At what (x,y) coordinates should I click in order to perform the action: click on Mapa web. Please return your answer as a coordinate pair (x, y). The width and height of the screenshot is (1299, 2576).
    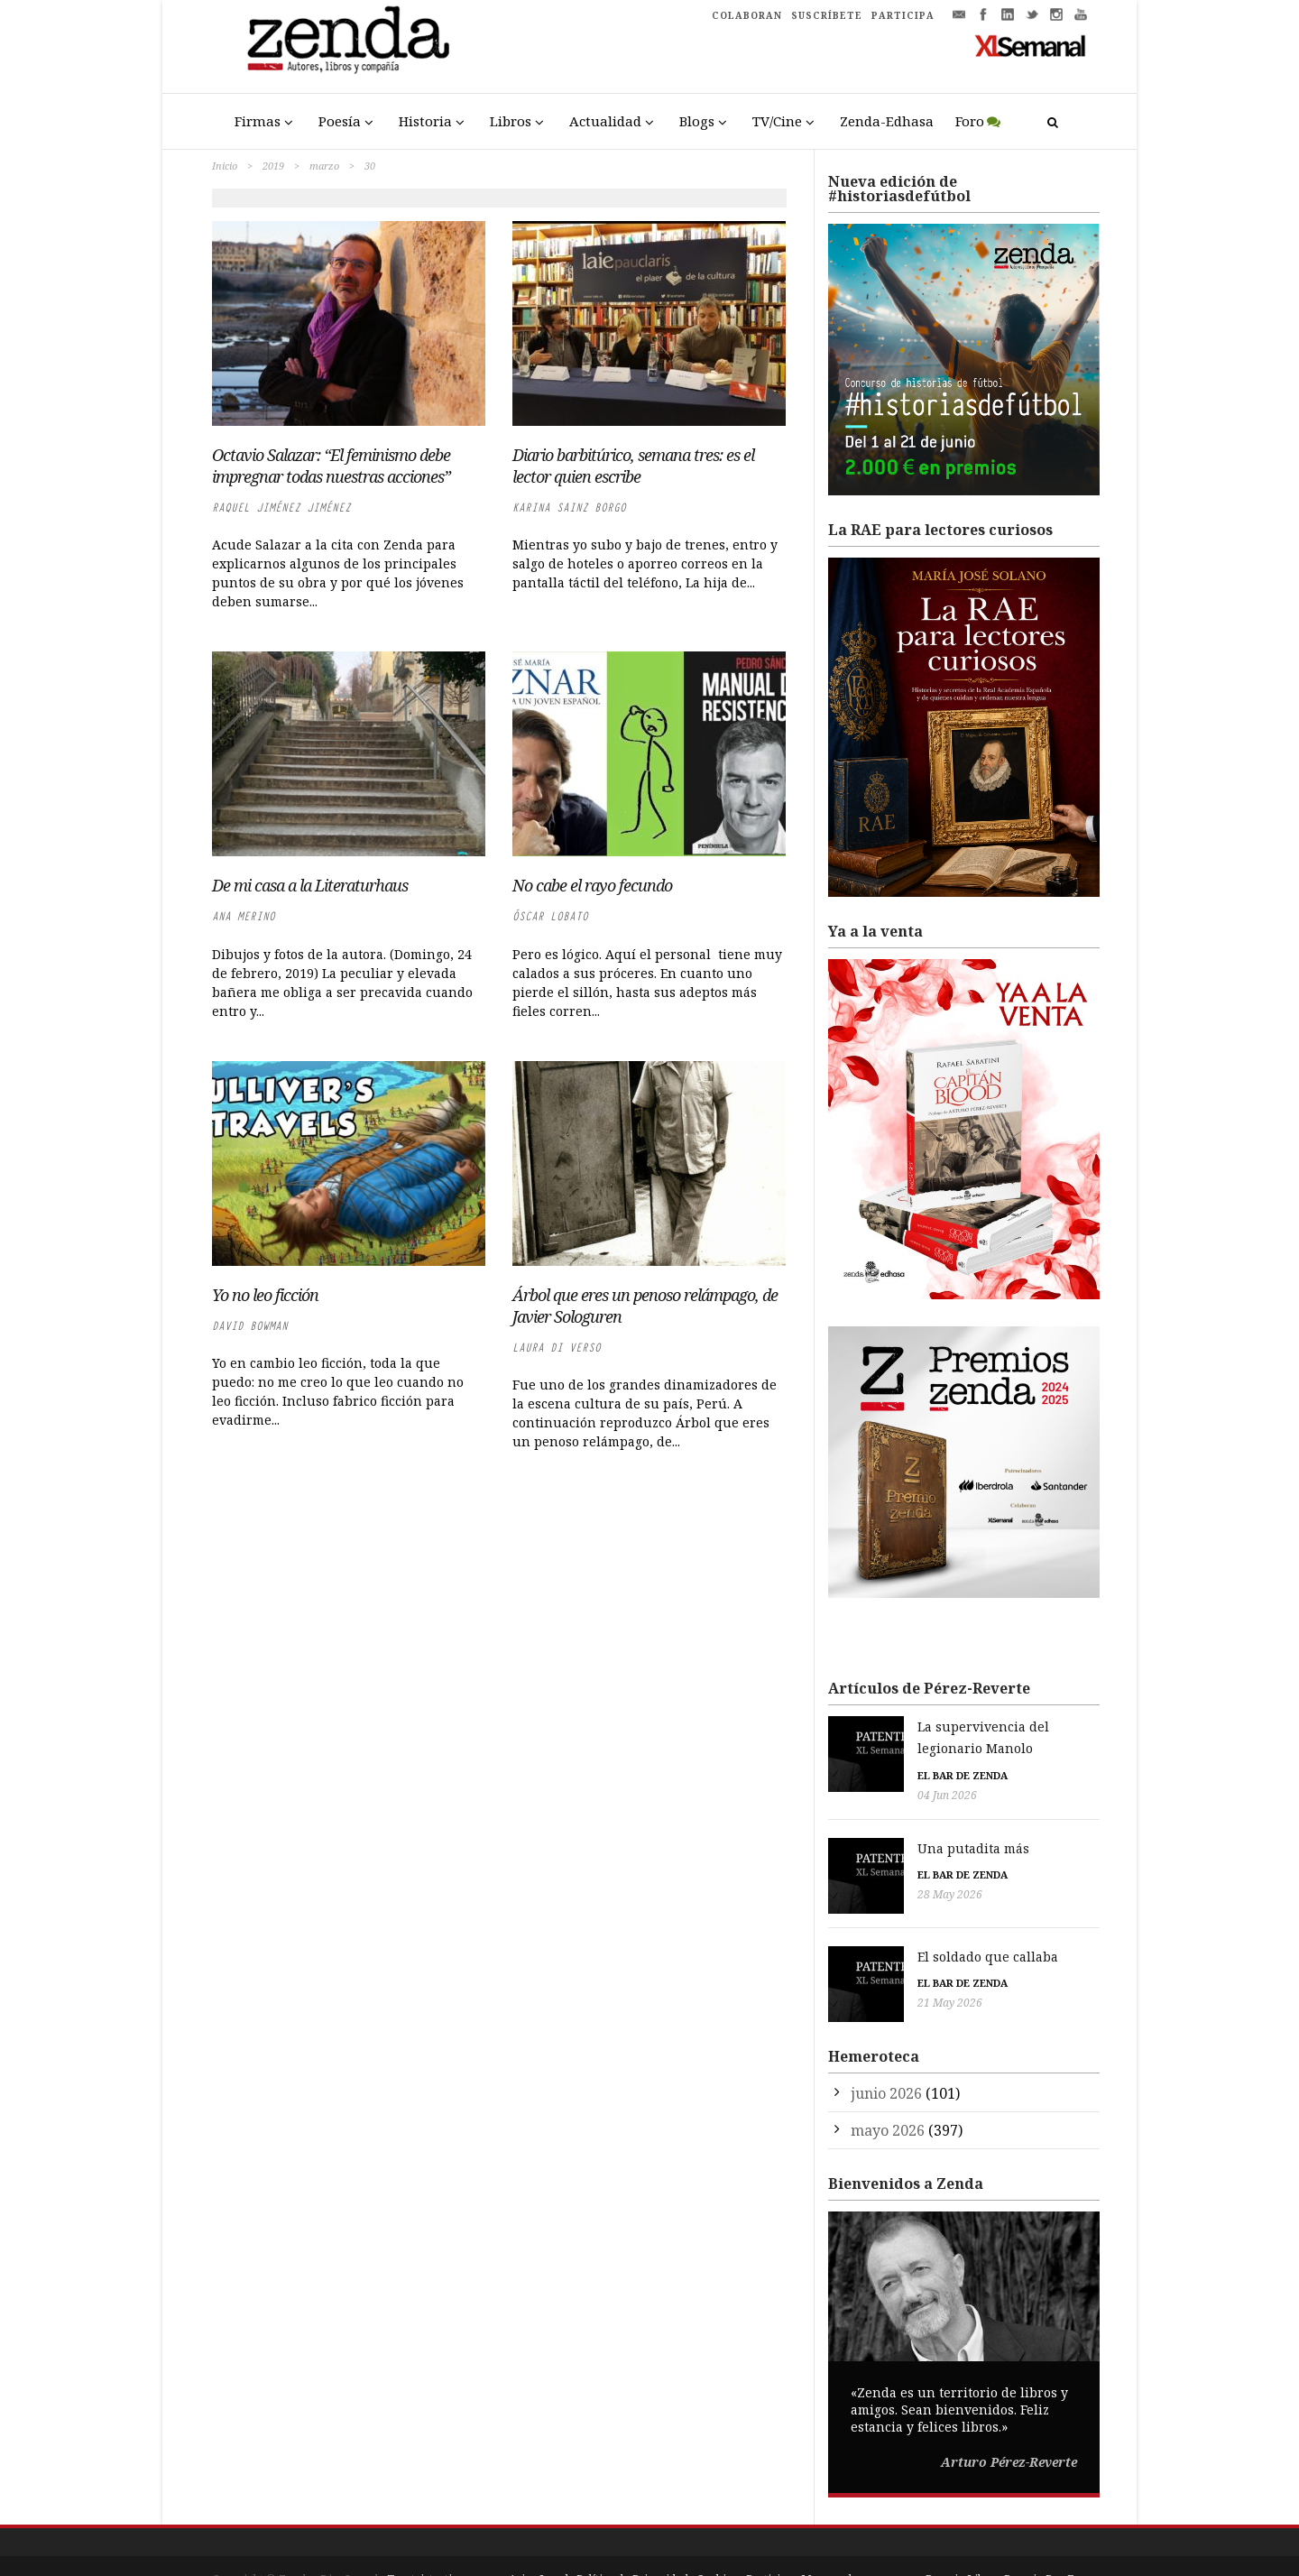
    Looking at the image, I should click on (828, 2540).